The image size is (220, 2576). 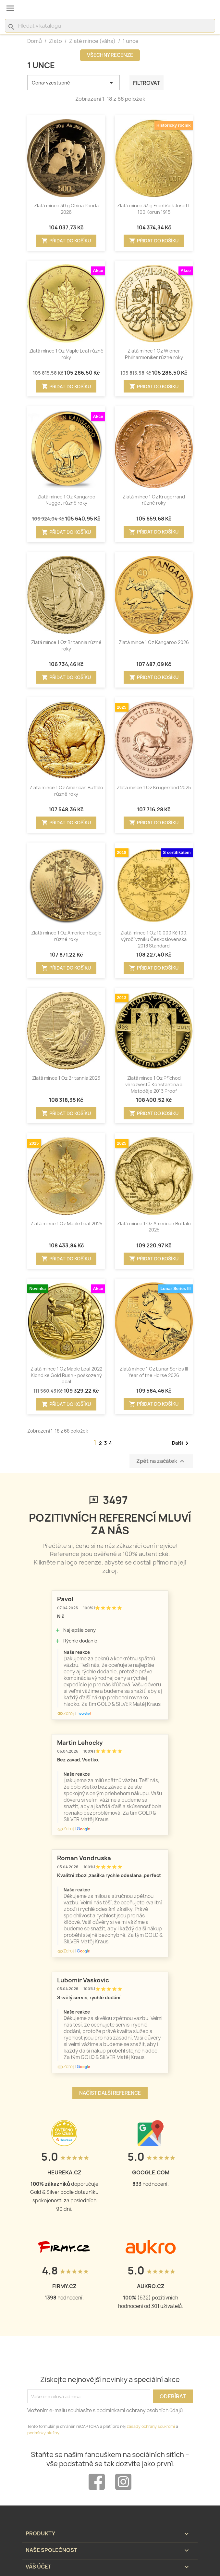 I want to click on Zlatá mince 1 Oz Wiener Philharmoniker různé roky, so click(x=154, y=354).